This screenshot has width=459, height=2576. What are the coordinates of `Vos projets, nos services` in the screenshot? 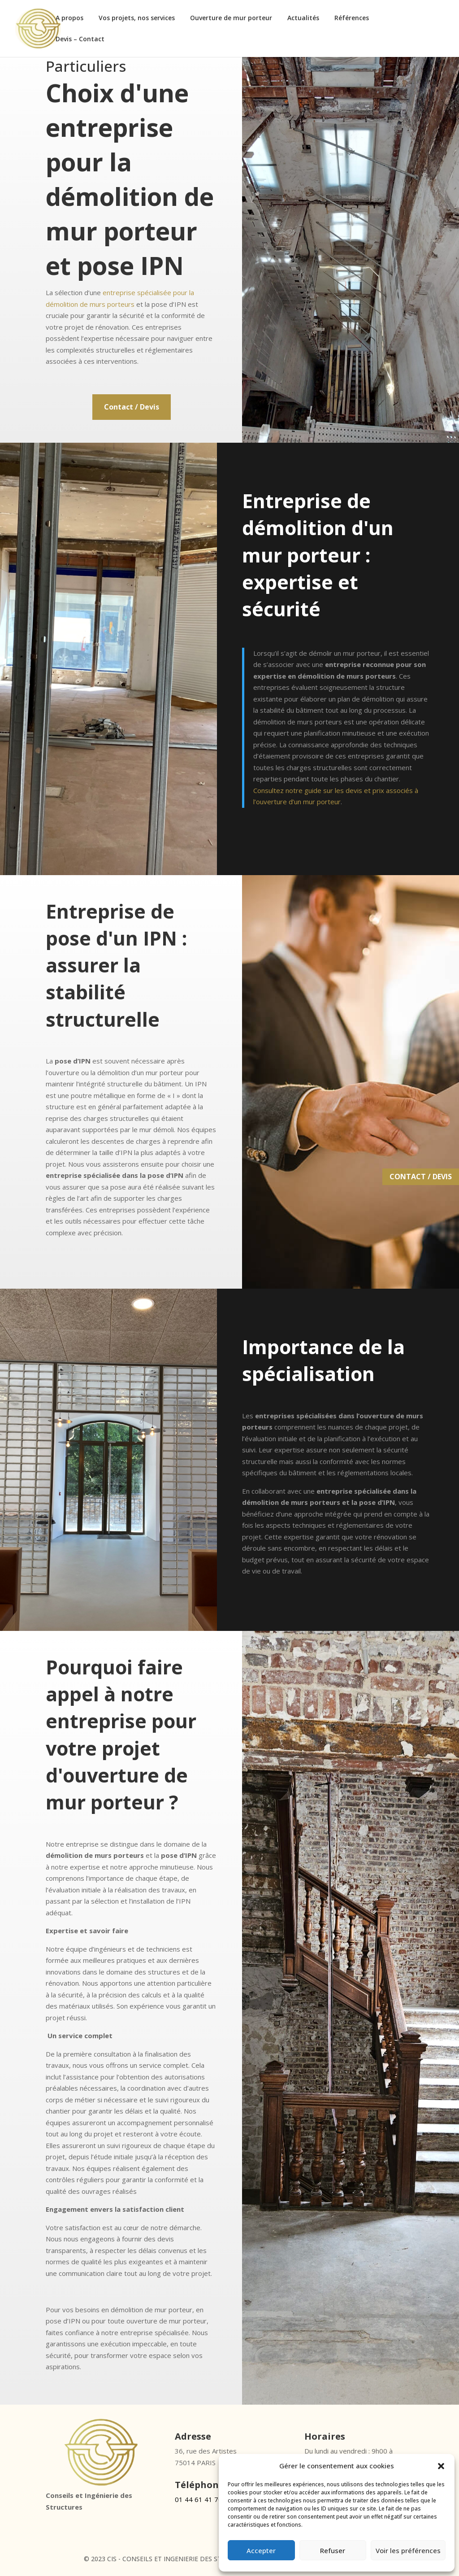 It's located at (137, 18).